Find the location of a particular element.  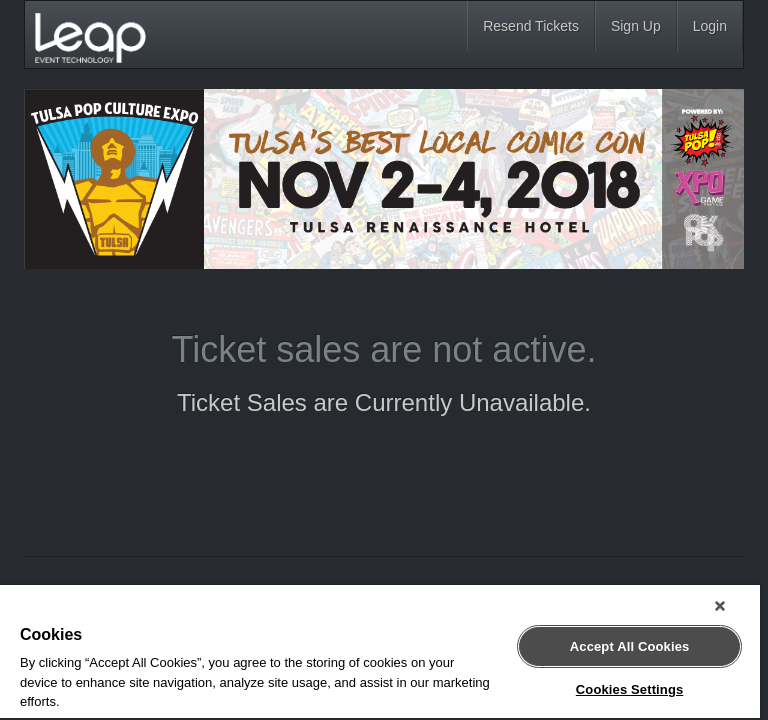

Sign Up is located at coordinates (636, 26).